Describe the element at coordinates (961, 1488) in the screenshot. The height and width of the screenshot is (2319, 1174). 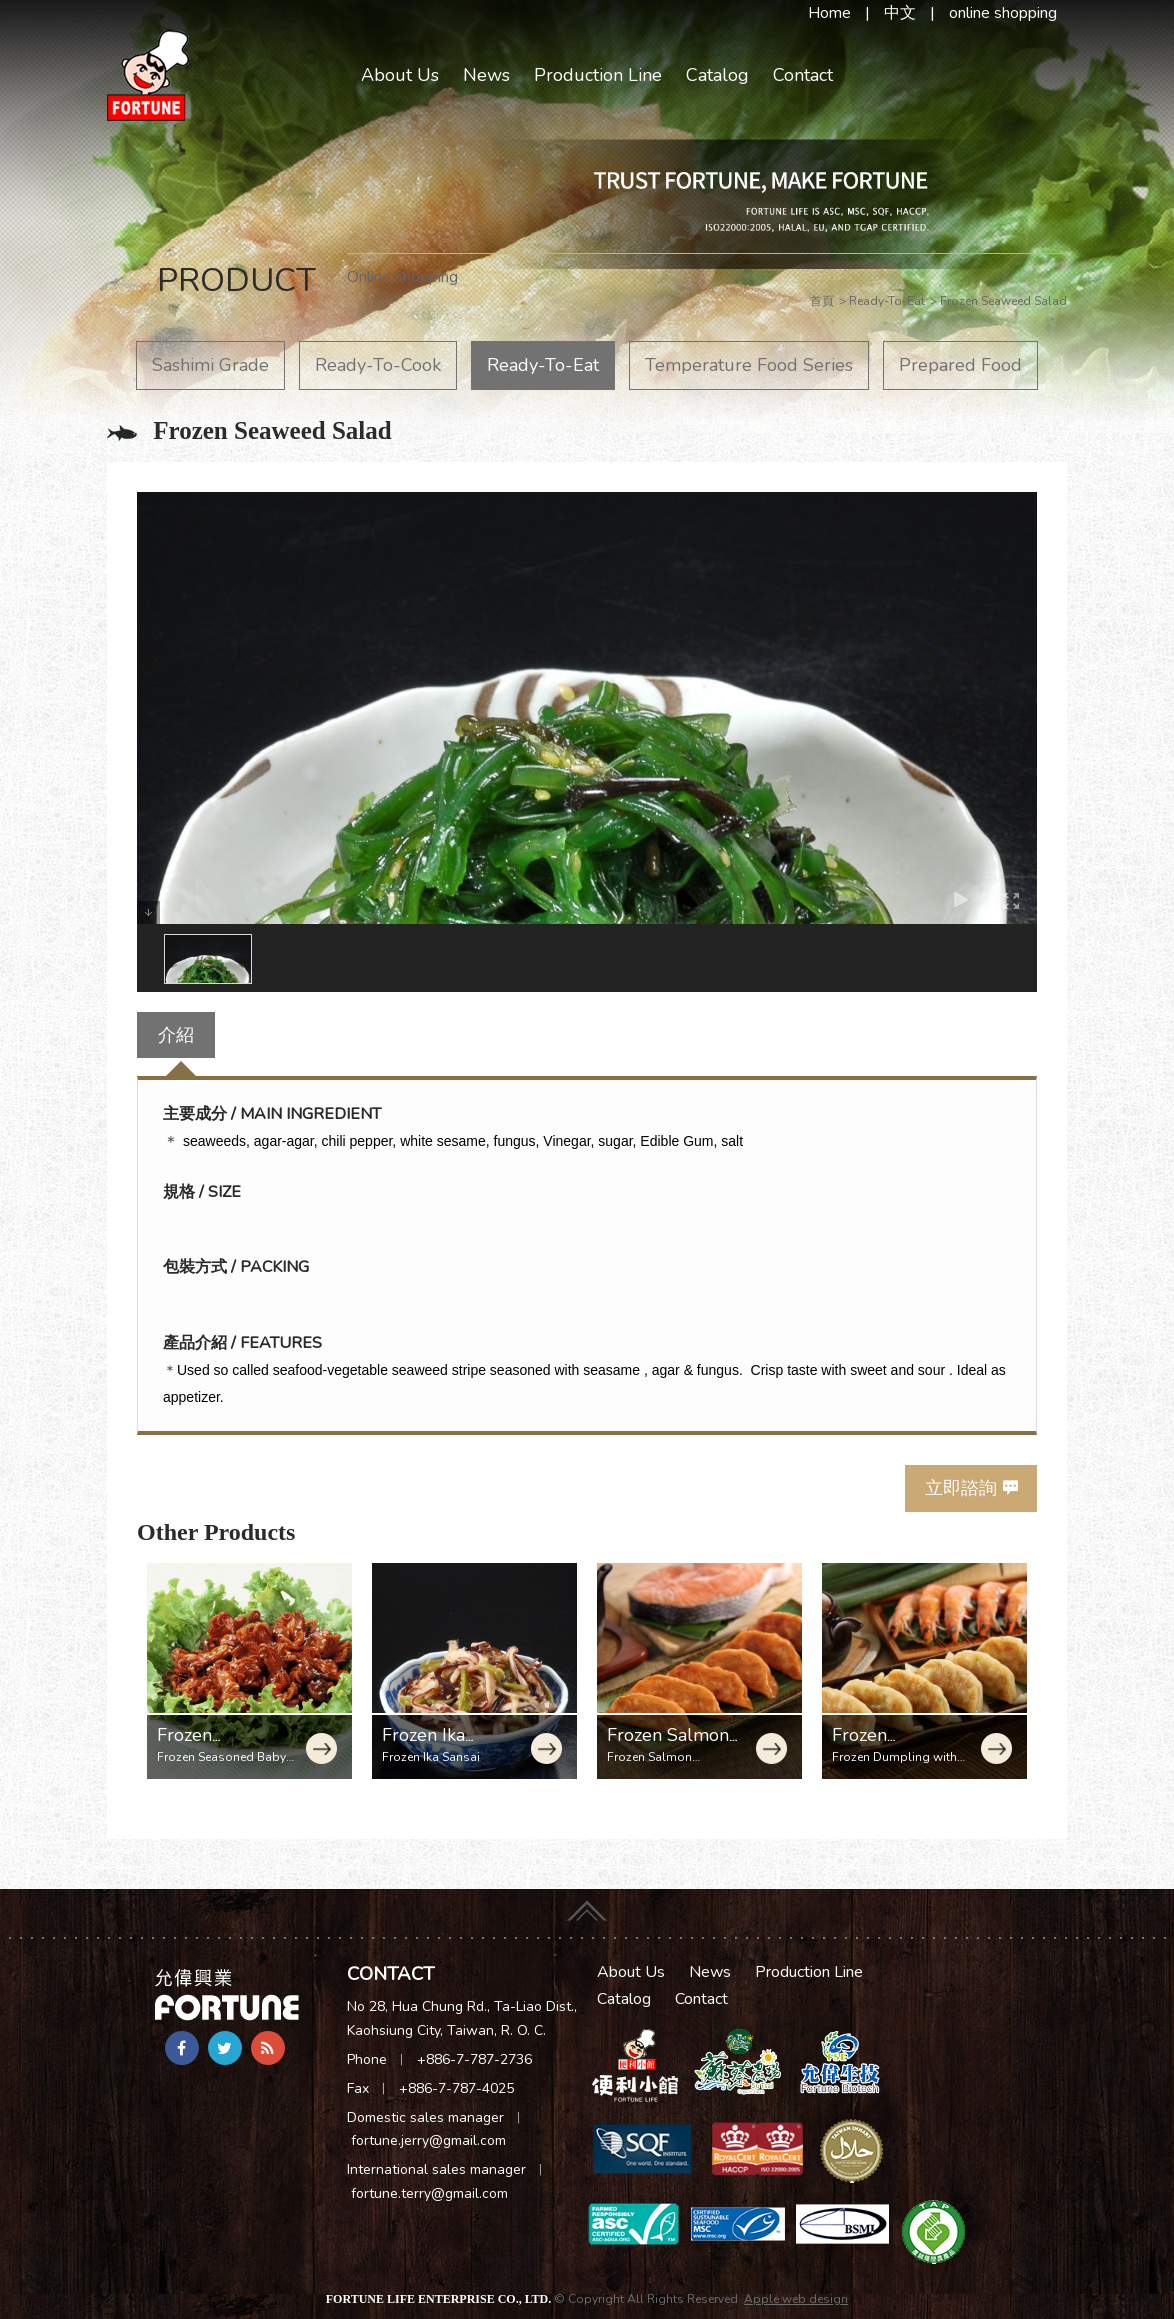
I see `立即諮詢` at that location.